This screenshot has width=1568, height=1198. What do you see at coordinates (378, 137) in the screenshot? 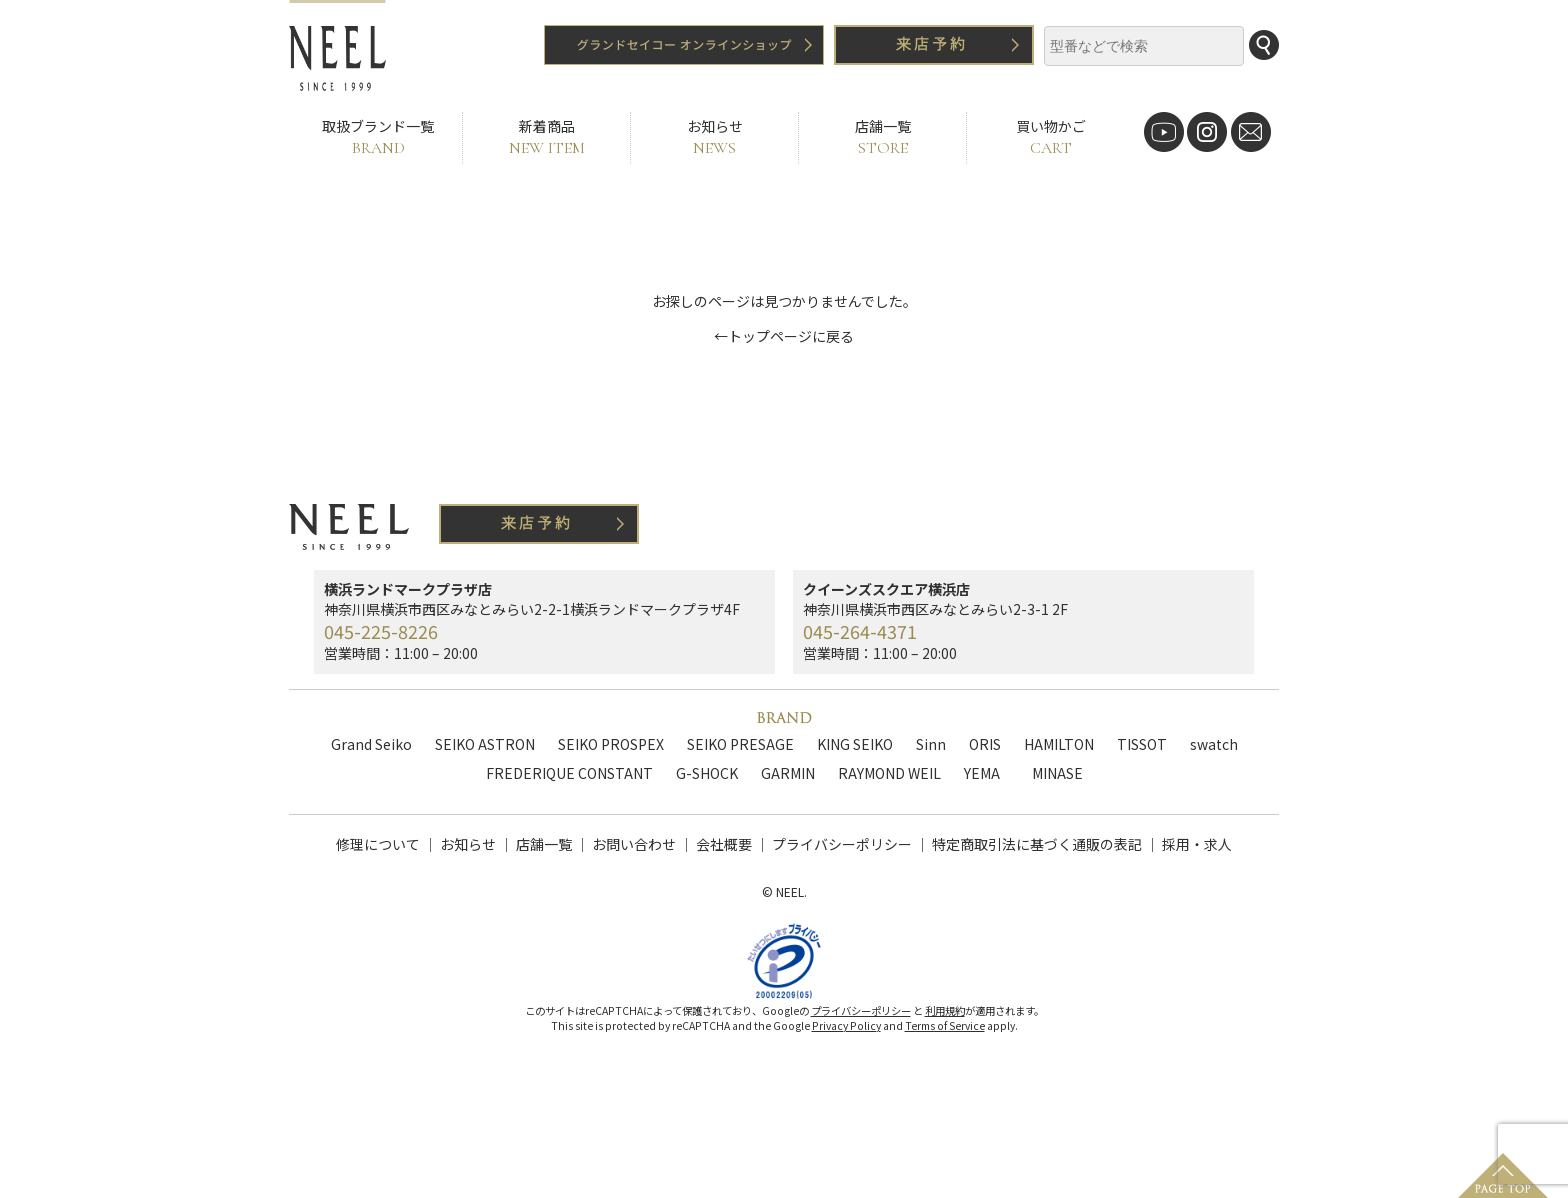
I see `取扱ブランド一覧` at bounding box center [378, 137].